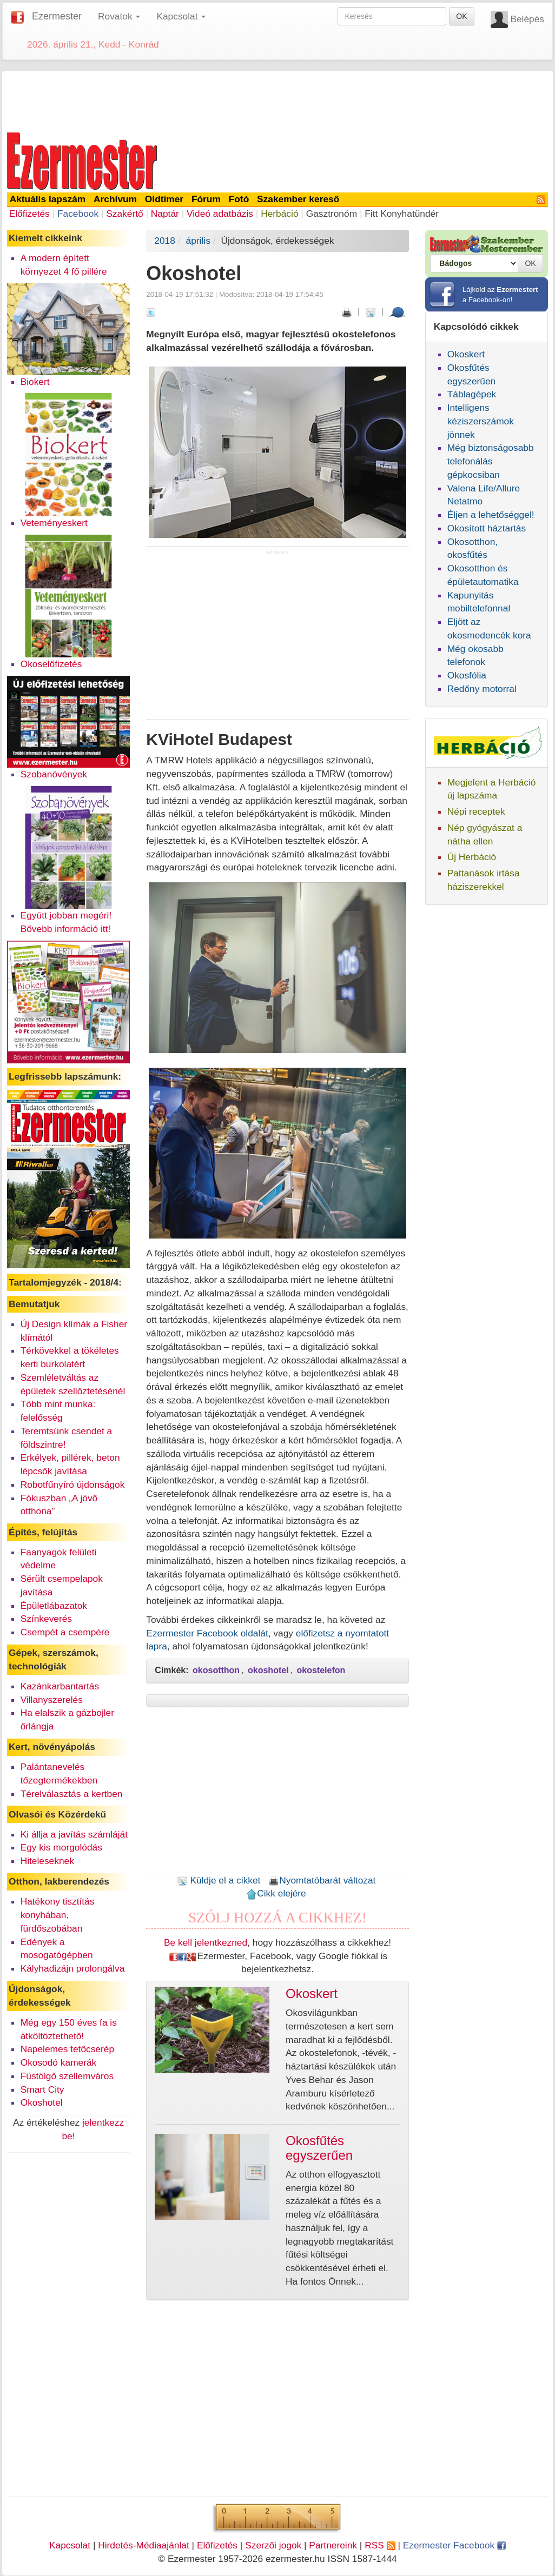  Describe the element at coordinates (486, 528) in the screenshot. I see `Okosított háztartás` at that location.